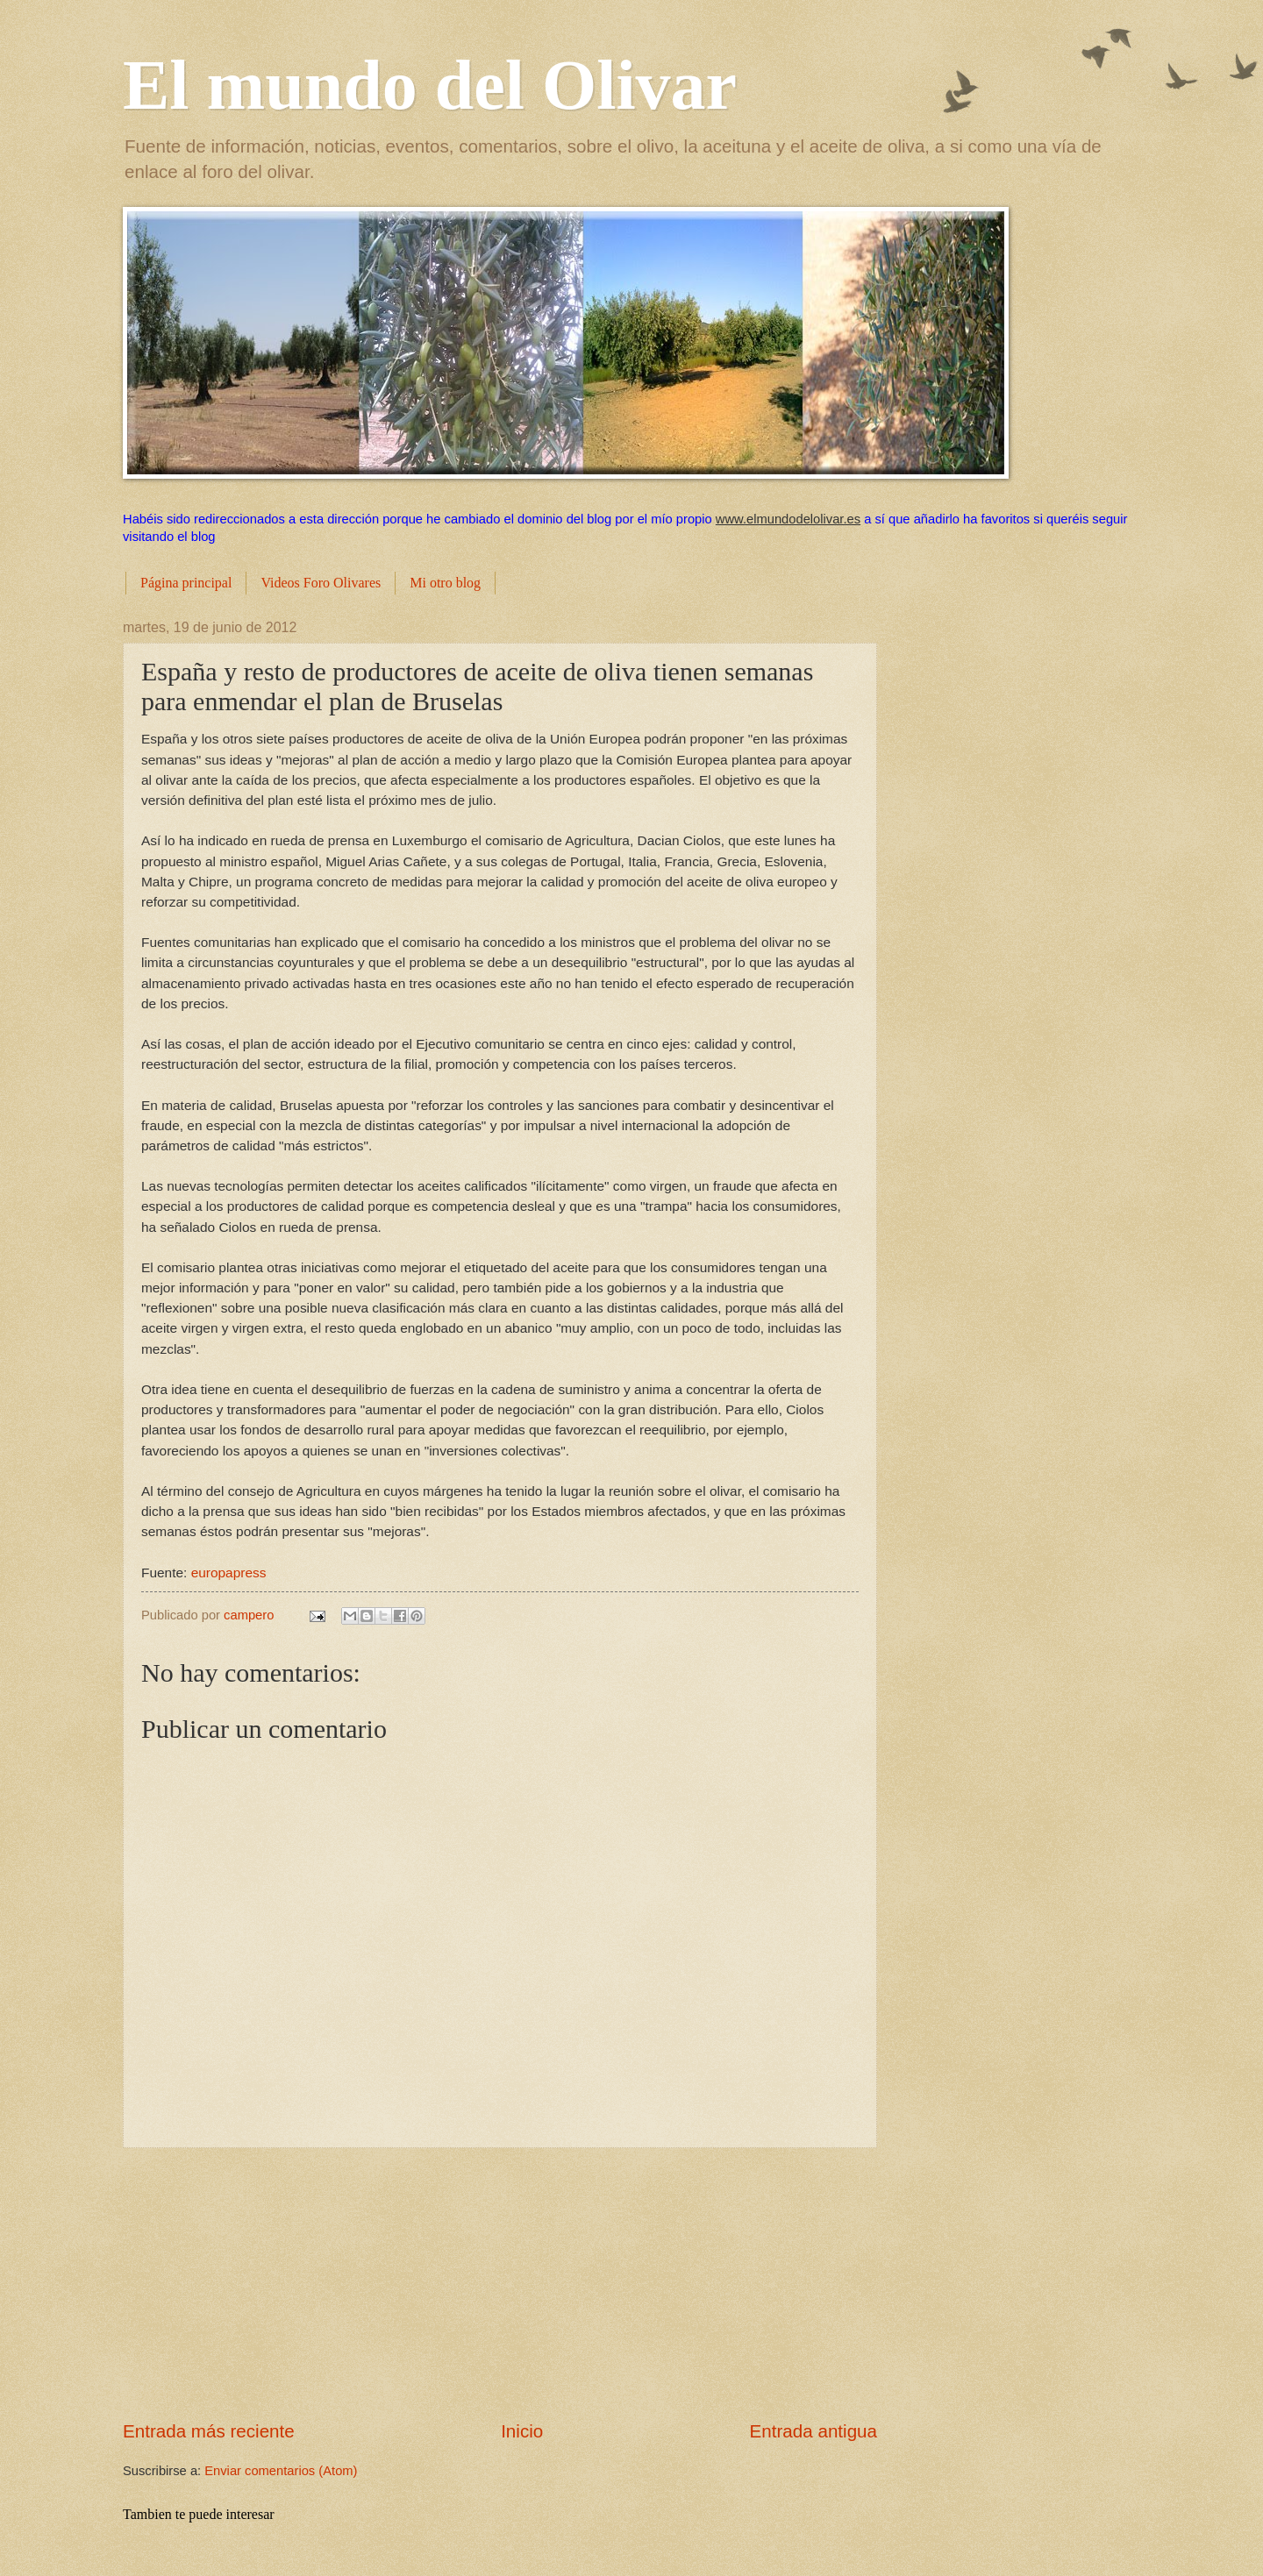  Describe the element at coordinates (445, 582) in the screenshot. I see `Mi otro blog` at that location.